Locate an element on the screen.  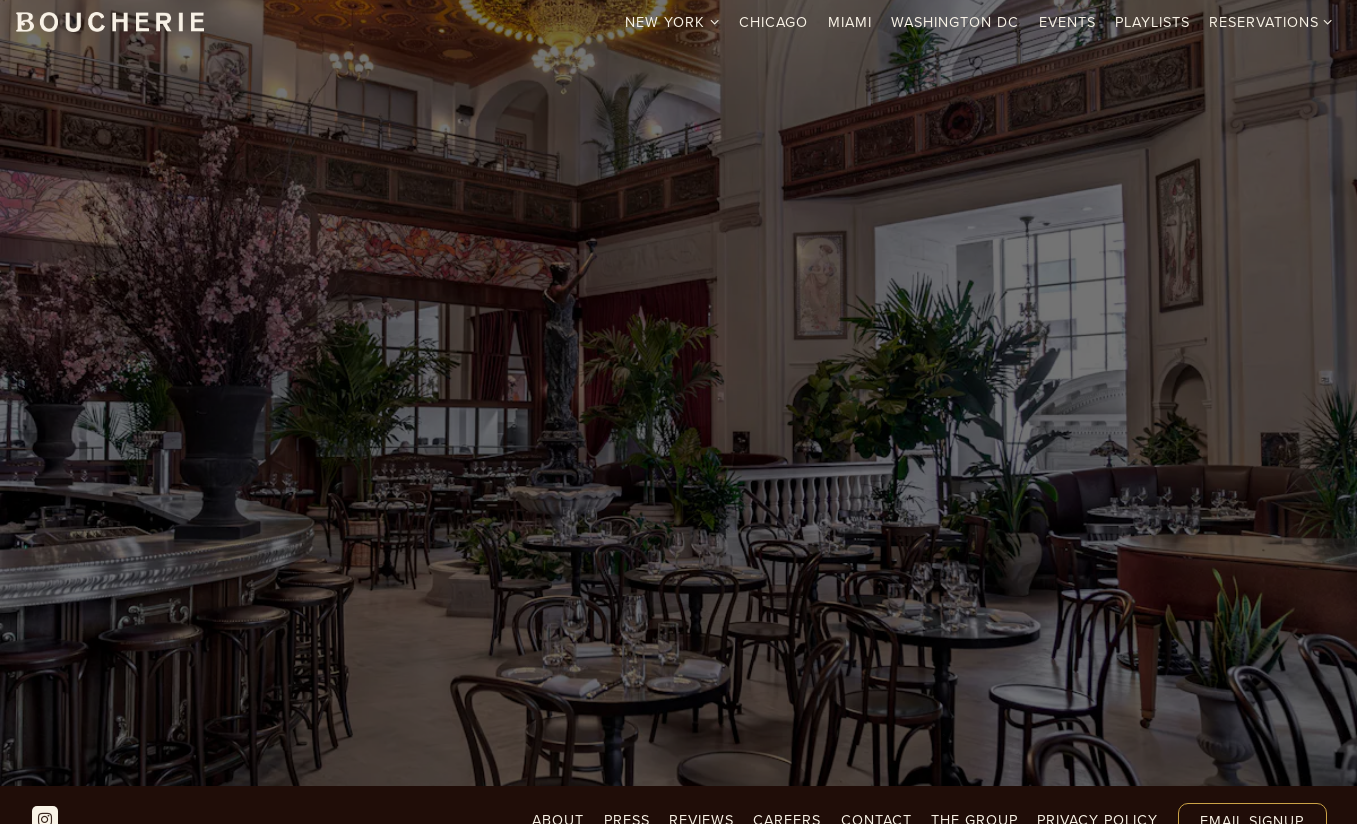
[Boucherie Home] is located at coordinates (110, 21).